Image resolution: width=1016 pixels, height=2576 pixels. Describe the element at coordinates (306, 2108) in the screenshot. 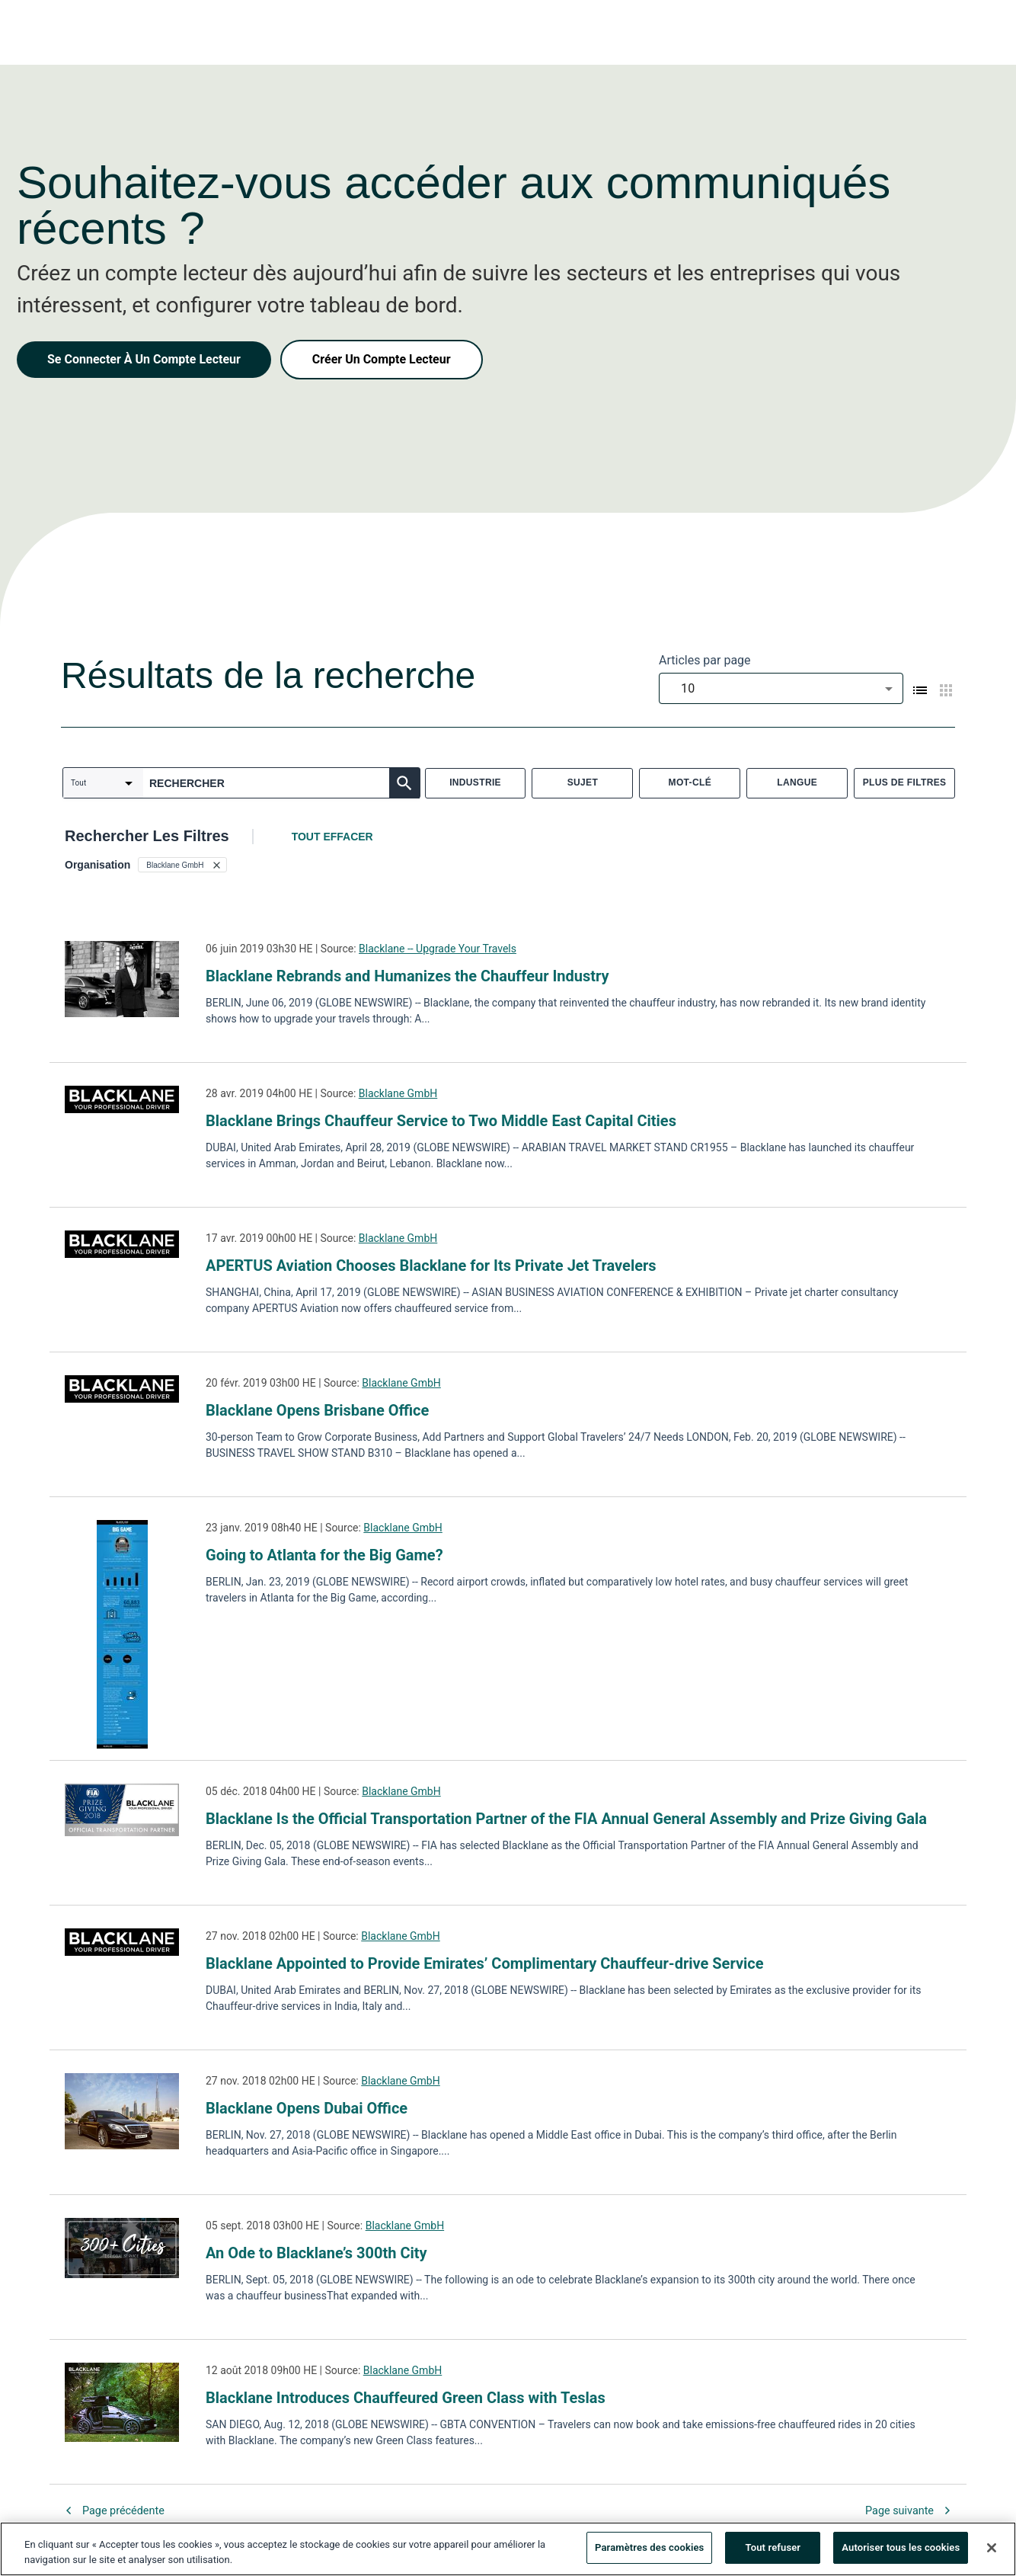

I see `Blacklane Opens Dubai Office` at that location.